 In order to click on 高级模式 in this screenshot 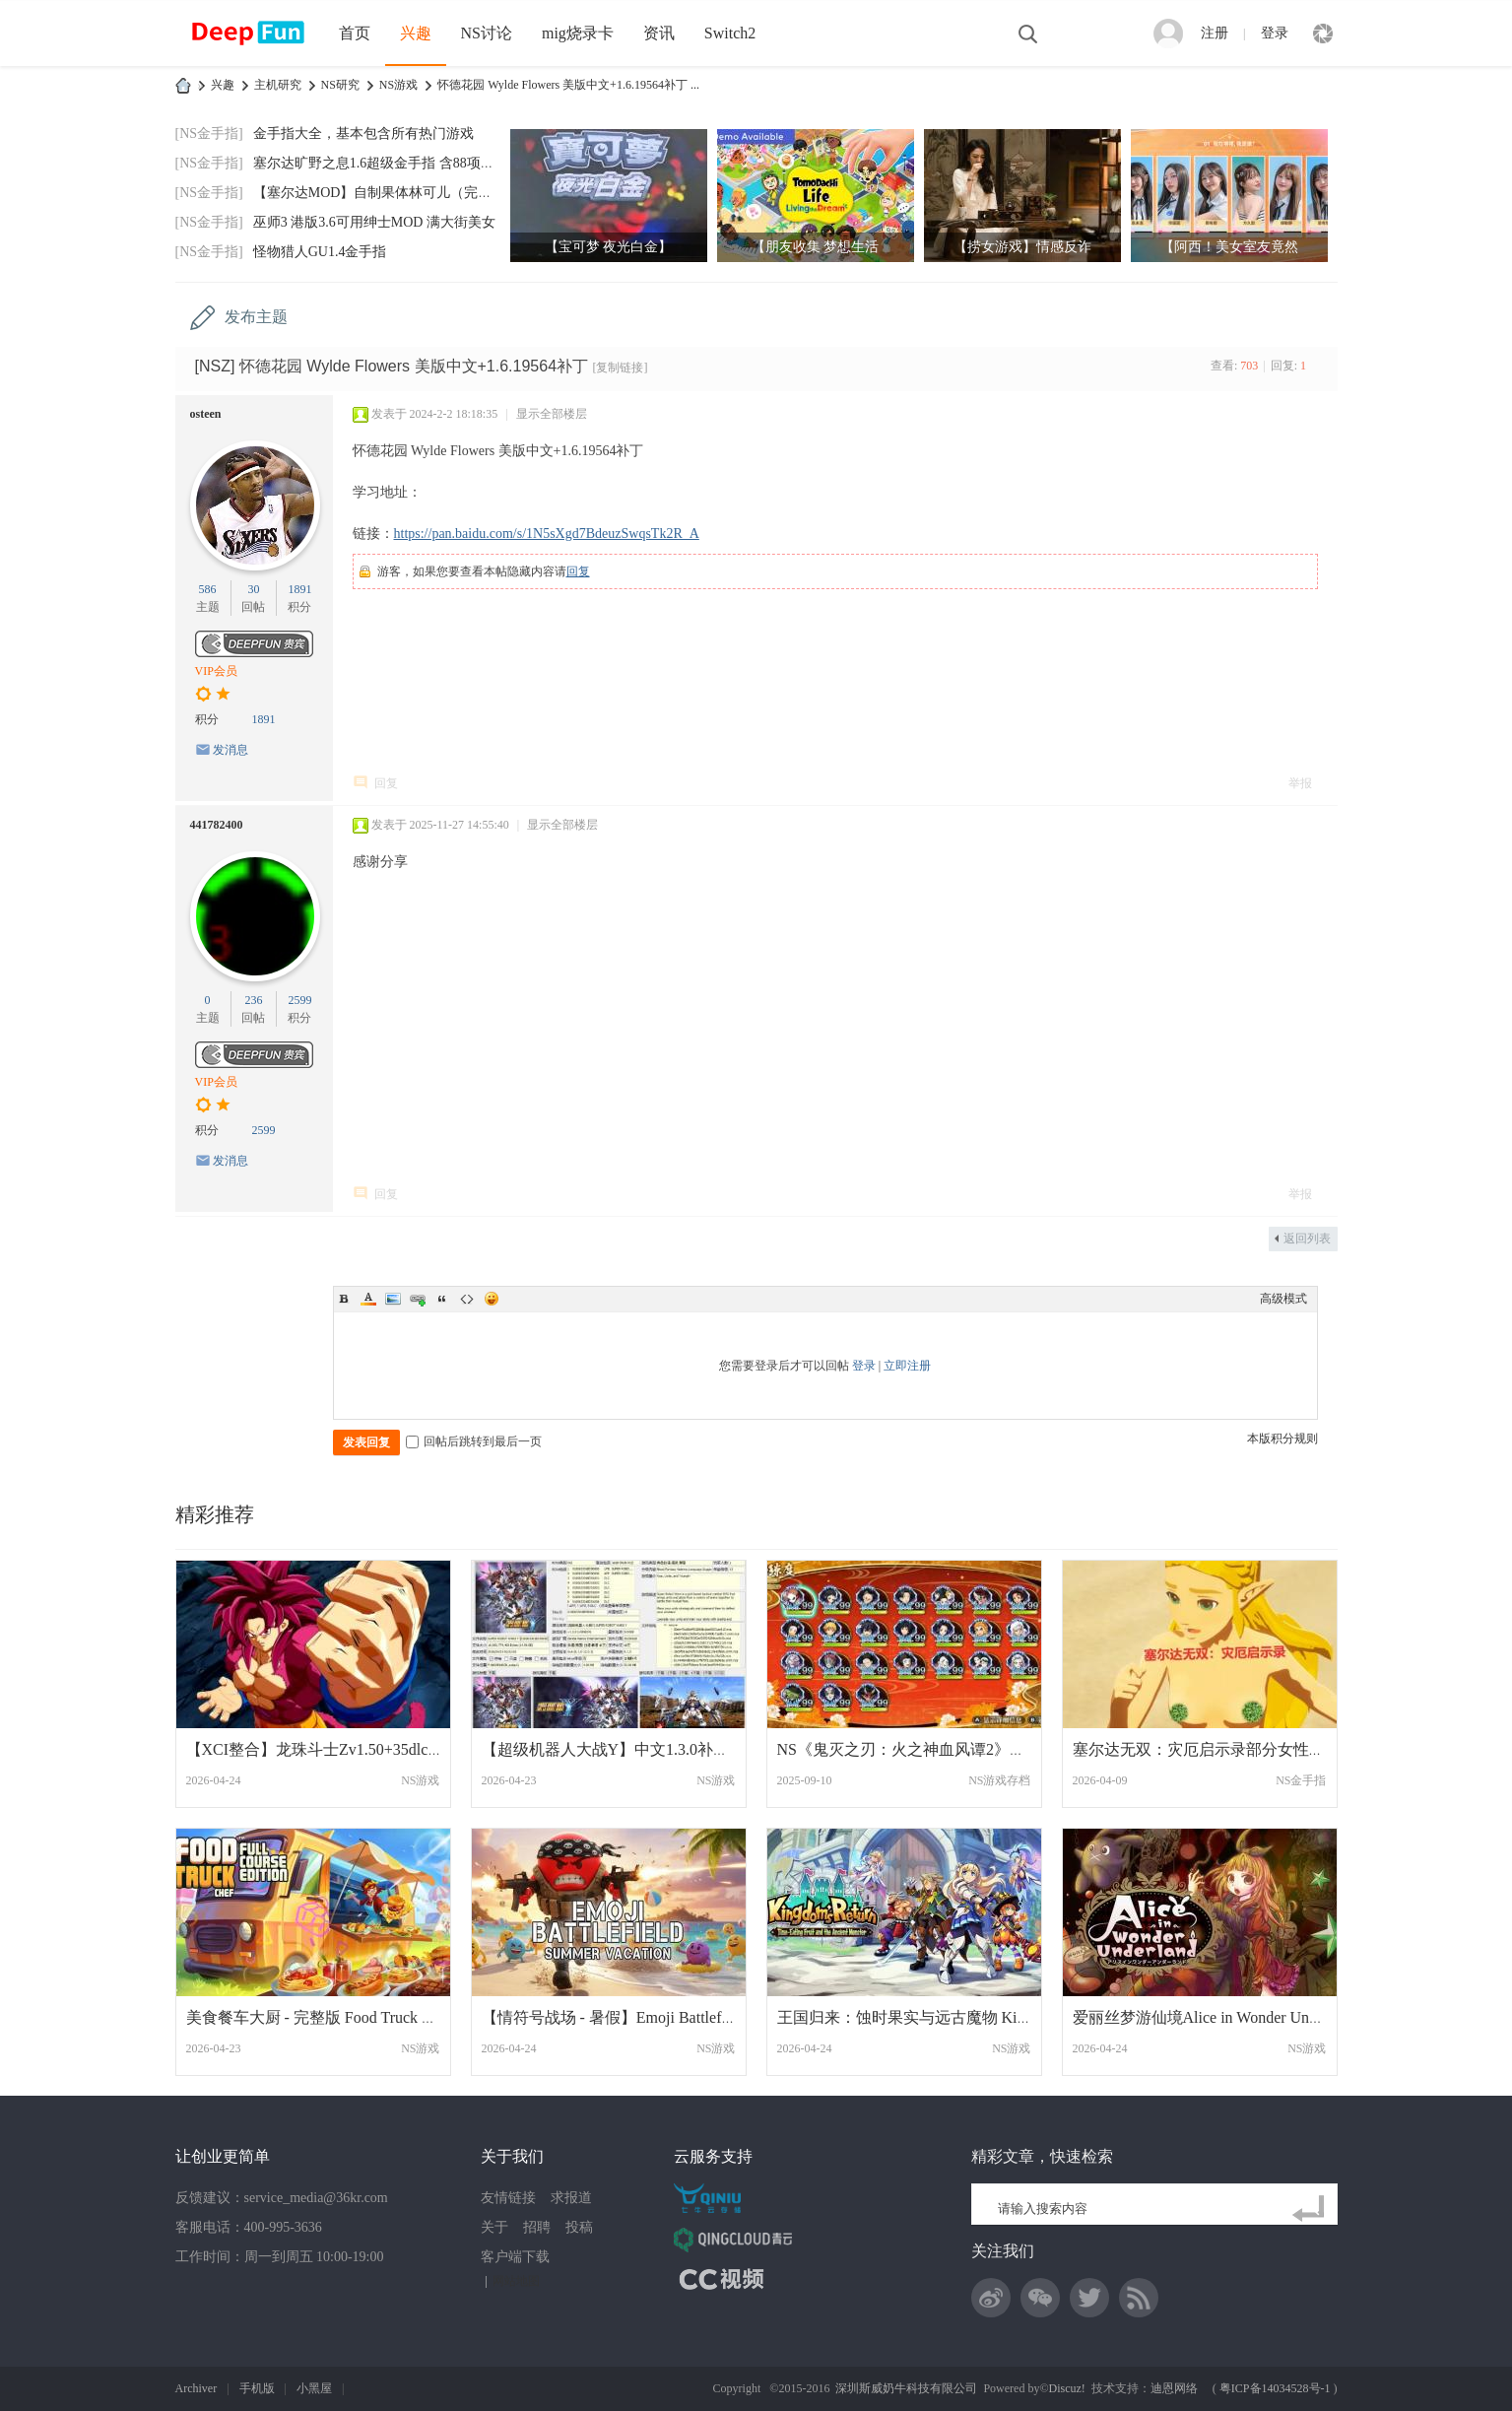, I will do `click(1283, 1299)`.